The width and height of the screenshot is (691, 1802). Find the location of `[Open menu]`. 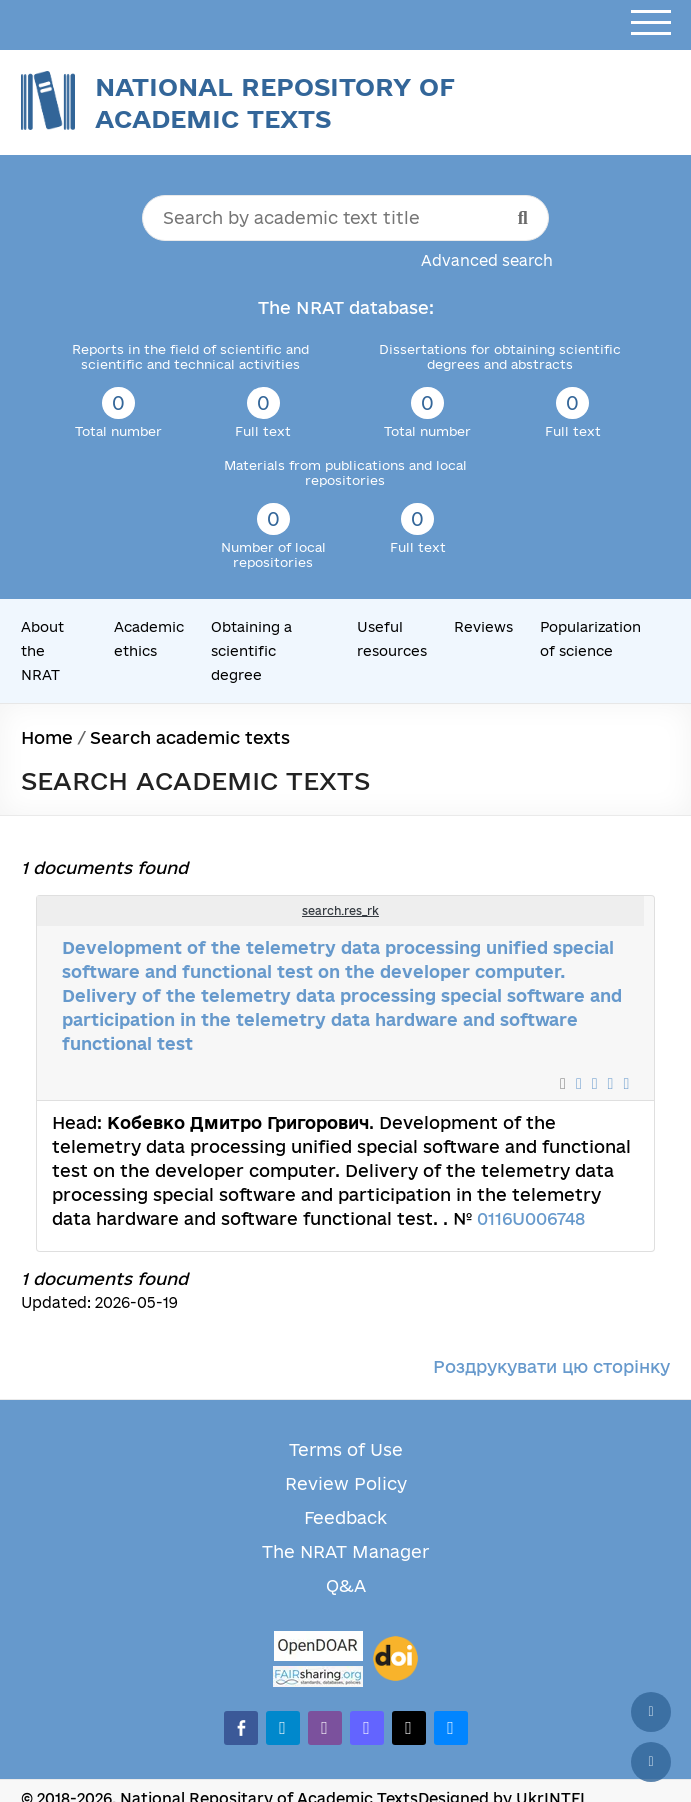

[Open menu] is located at coordinates (651, 23).